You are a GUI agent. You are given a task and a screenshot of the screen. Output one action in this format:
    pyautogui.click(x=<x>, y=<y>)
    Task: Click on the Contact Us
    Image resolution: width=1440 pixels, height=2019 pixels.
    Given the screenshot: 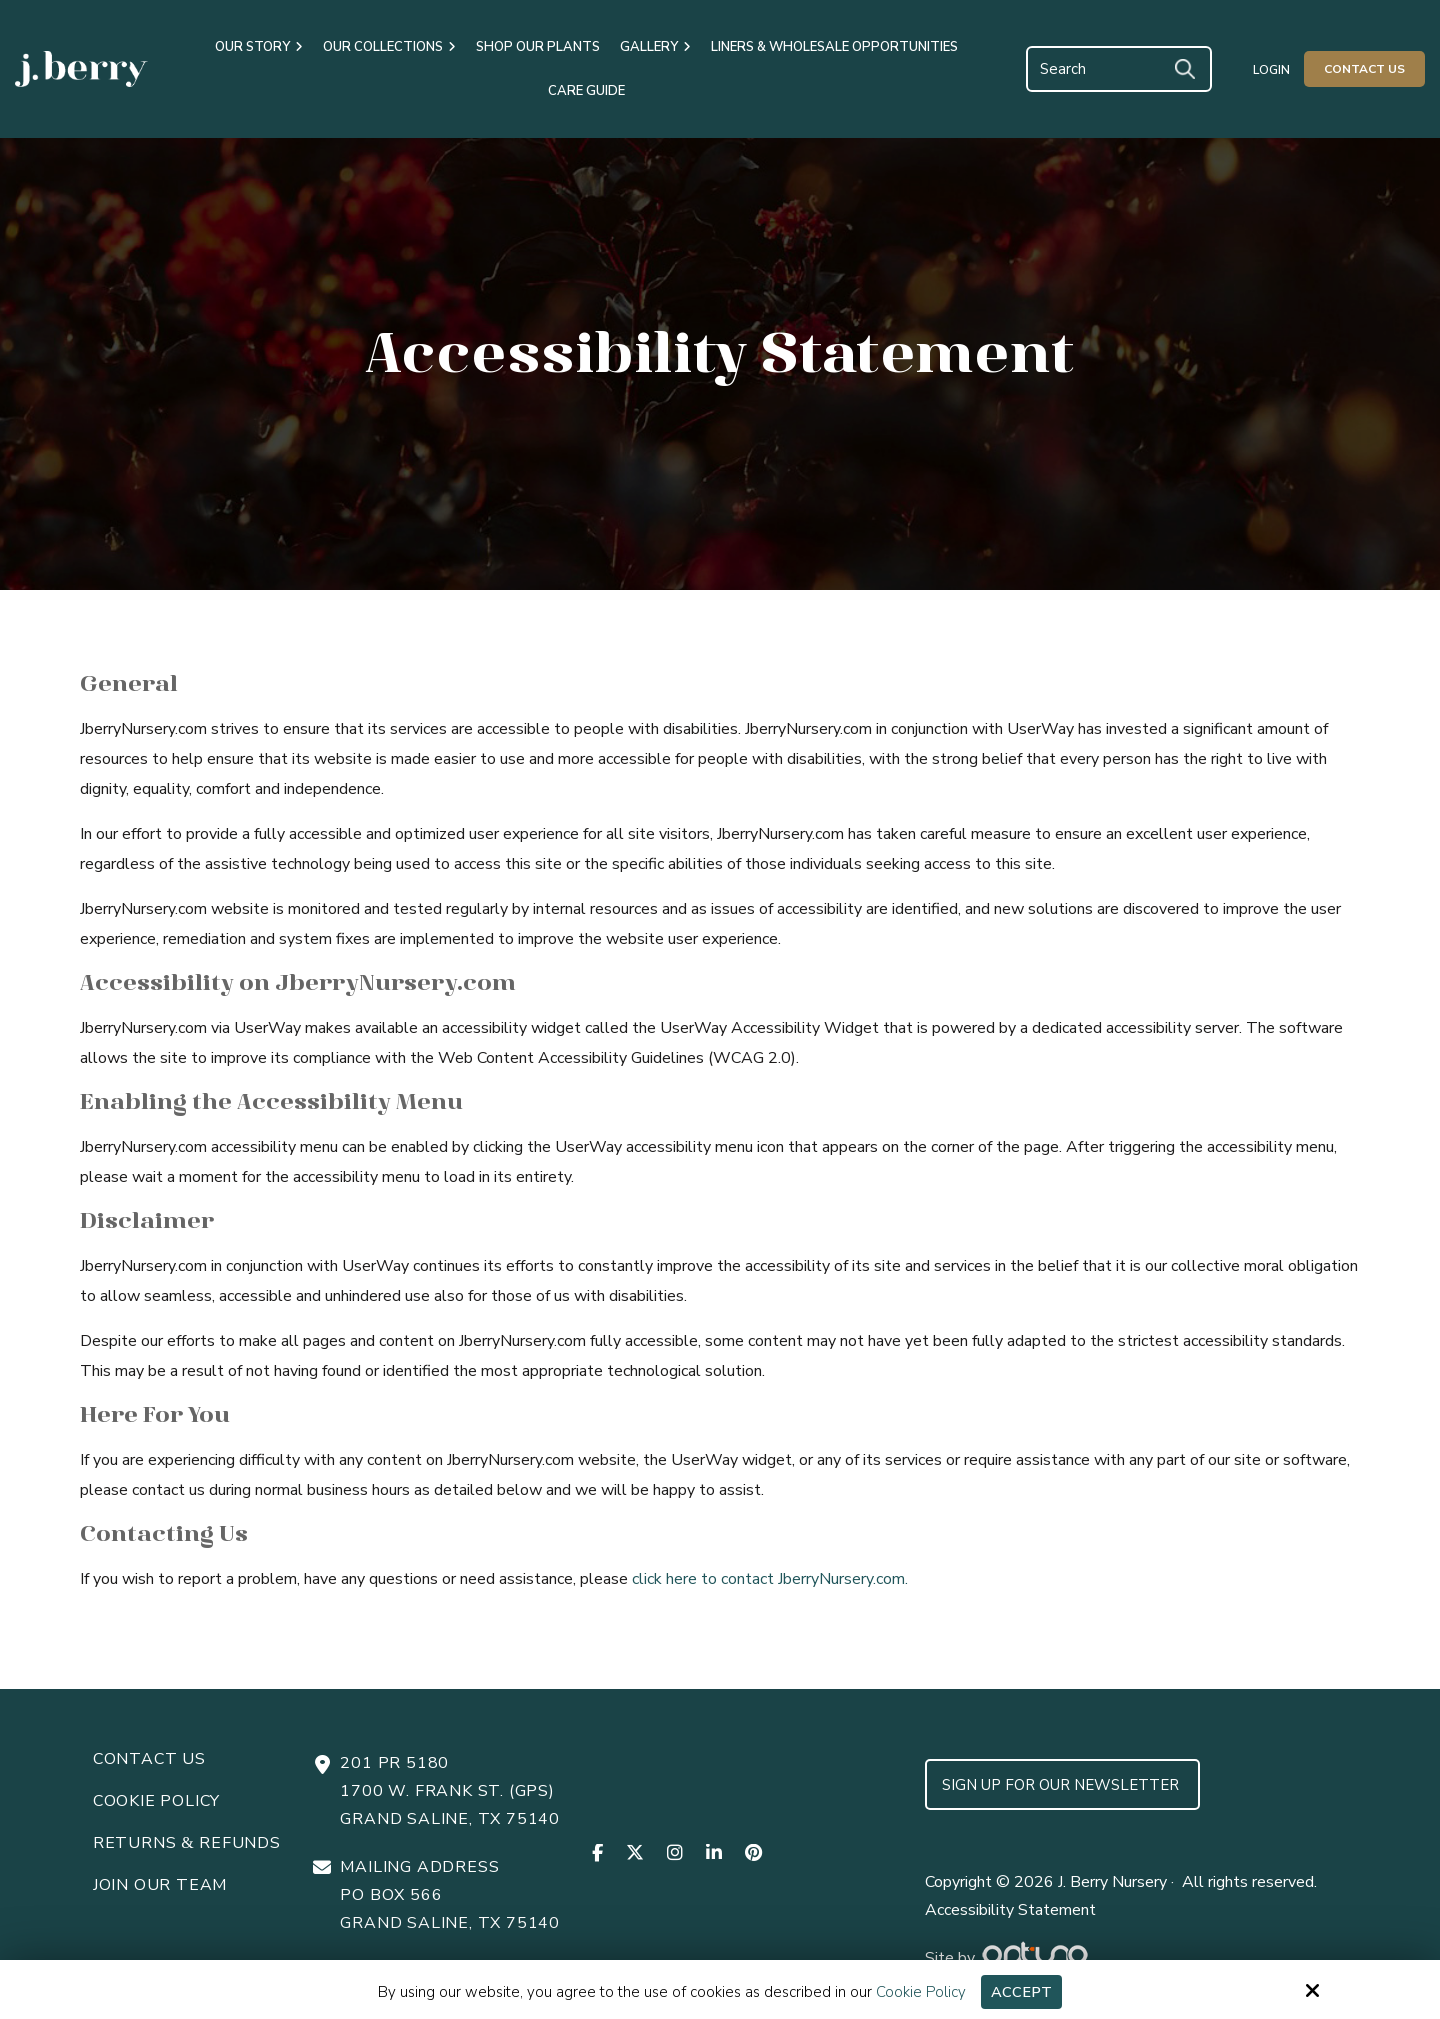 What is the action you would take?
    pyautogui.click(x=1364, y=69)
    